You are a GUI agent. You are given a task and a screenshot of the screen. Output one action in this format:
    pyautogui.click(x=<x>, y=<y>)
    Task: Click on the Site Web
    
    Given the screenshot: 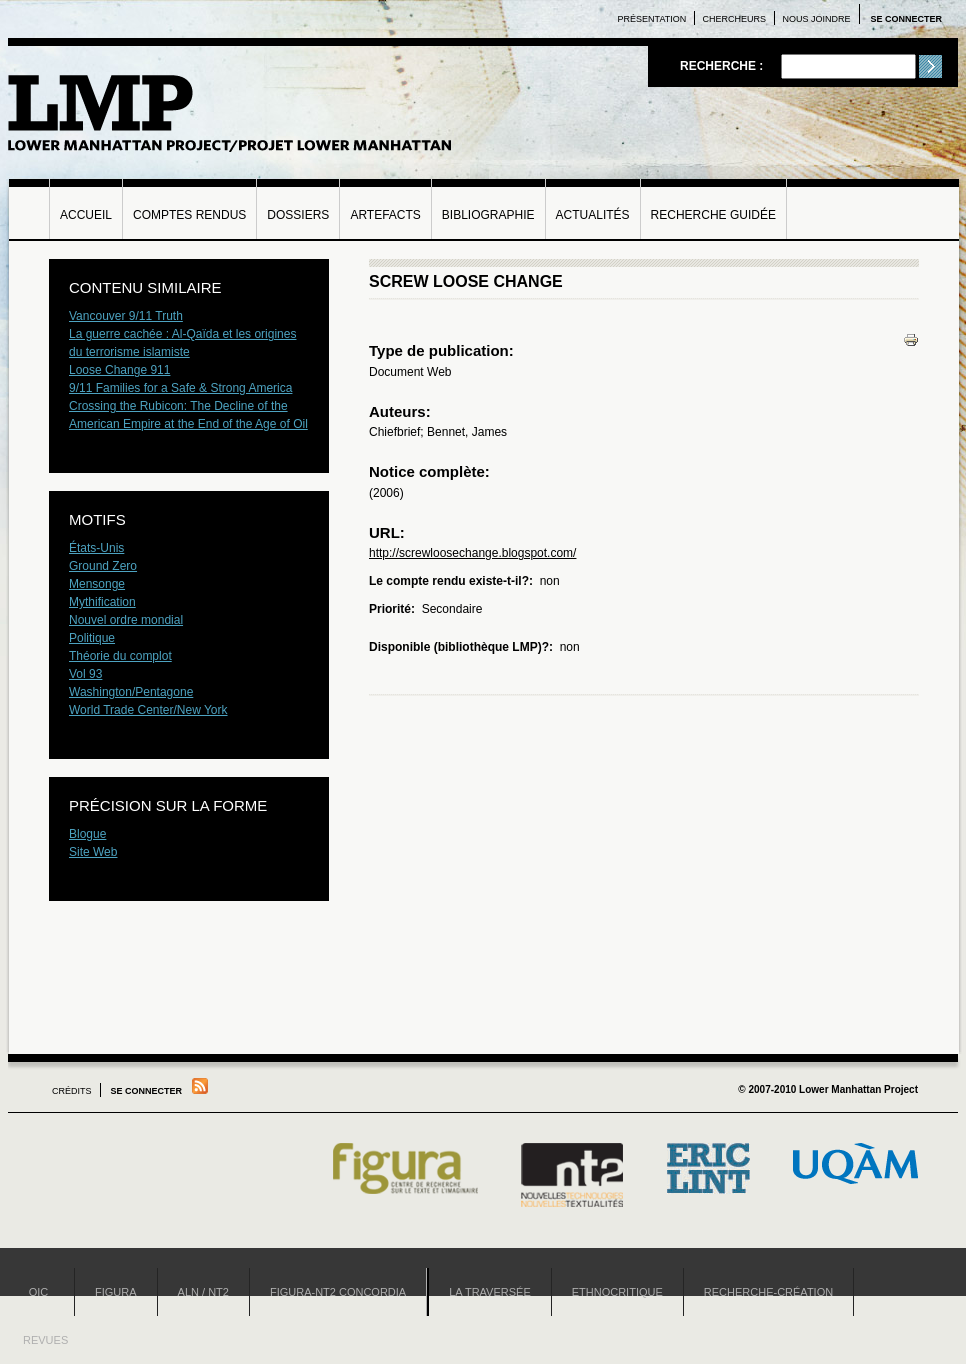 What is the action you would take?
    pyautogui.click(x=93, y=852)
    